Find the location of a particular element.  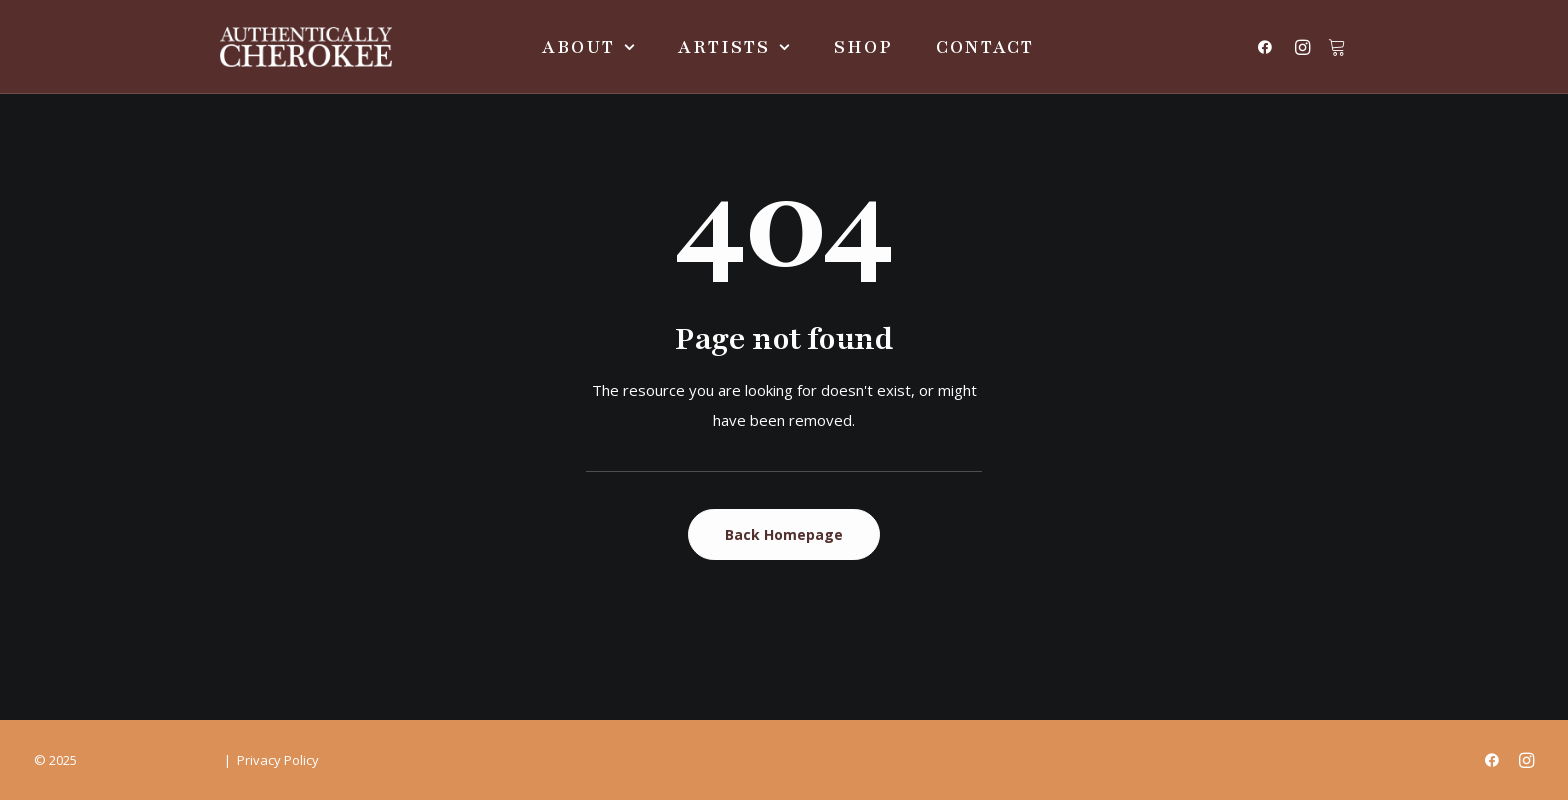

[menuitem] is located at coordinates (589, 47).